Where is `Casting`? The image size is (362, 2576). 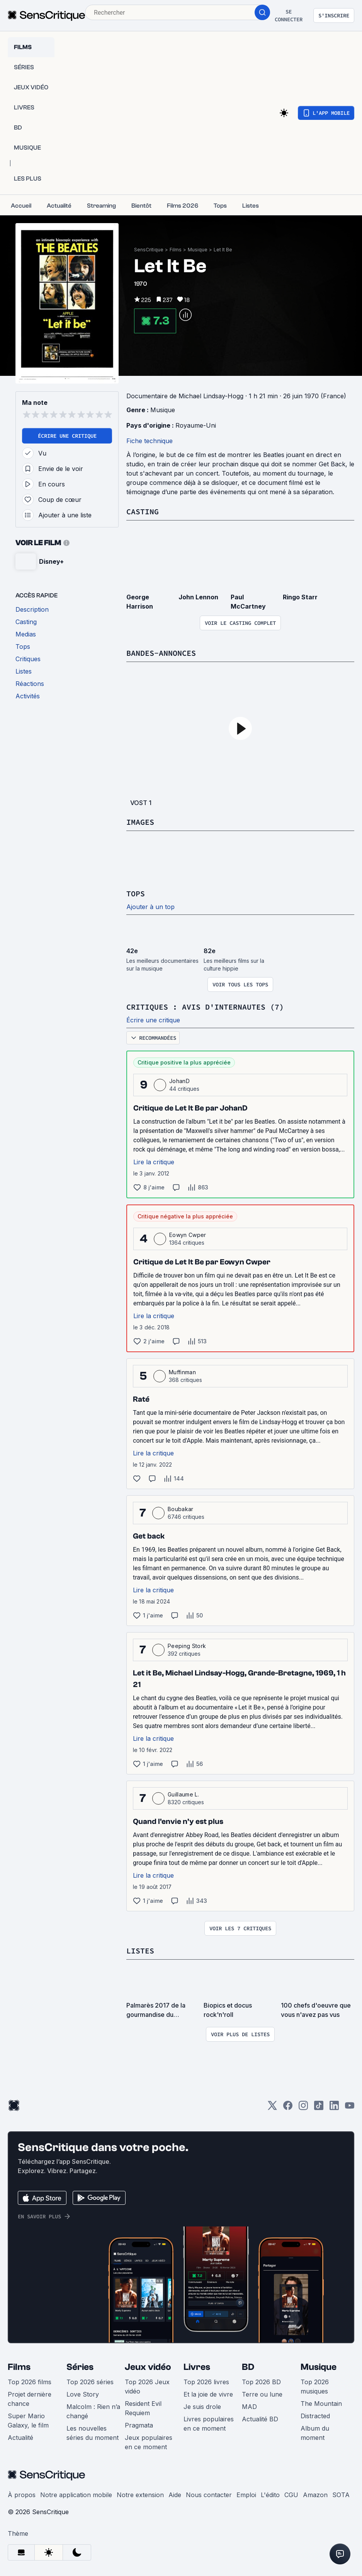
Casting is located at coordinates (142, 511).